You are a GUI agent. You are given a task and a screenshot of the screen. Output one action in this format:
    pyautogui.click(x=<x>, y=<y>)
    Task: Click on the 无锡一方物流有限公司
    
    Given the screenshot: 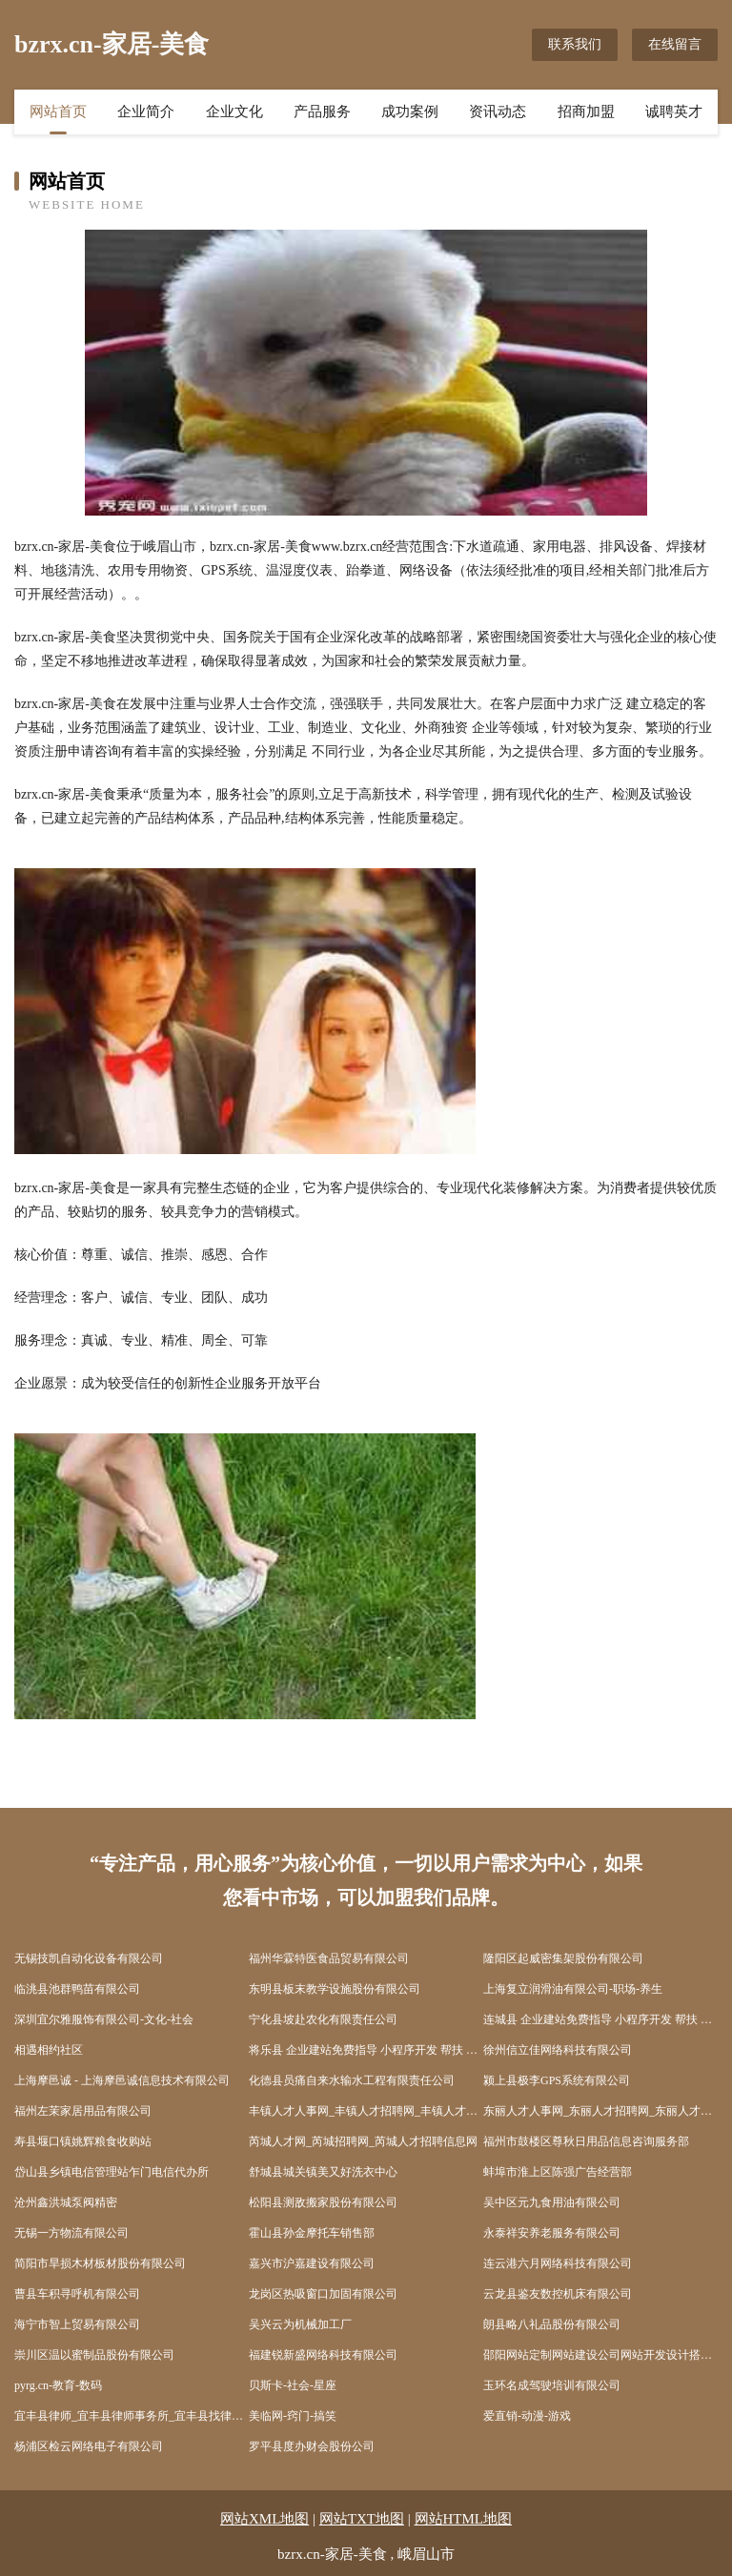 What is the action you would take?
    pyautogui.click(x=71, y=2233)
    